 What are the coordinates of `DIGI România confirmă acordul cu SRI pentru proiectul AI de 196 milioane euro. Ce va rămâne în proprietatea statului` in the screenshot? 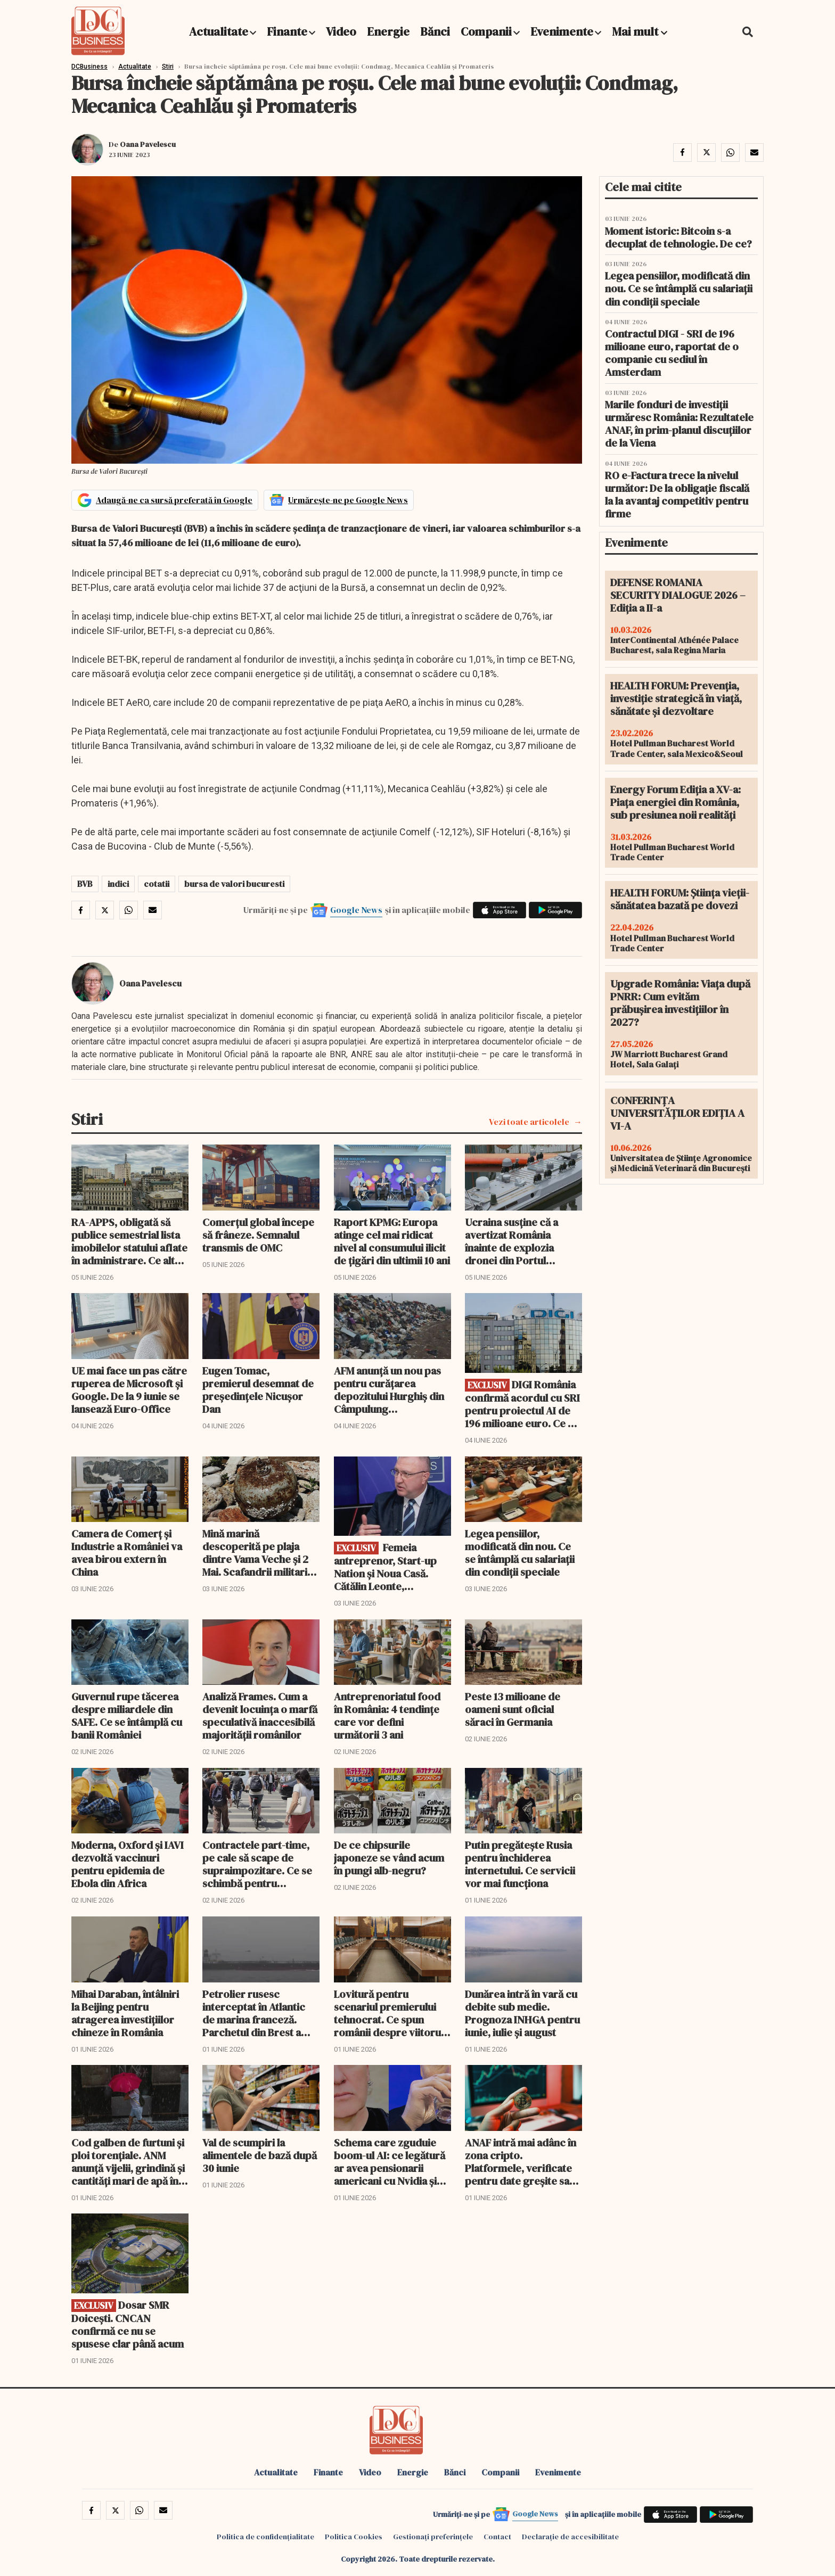 It's located at (522, 1404).